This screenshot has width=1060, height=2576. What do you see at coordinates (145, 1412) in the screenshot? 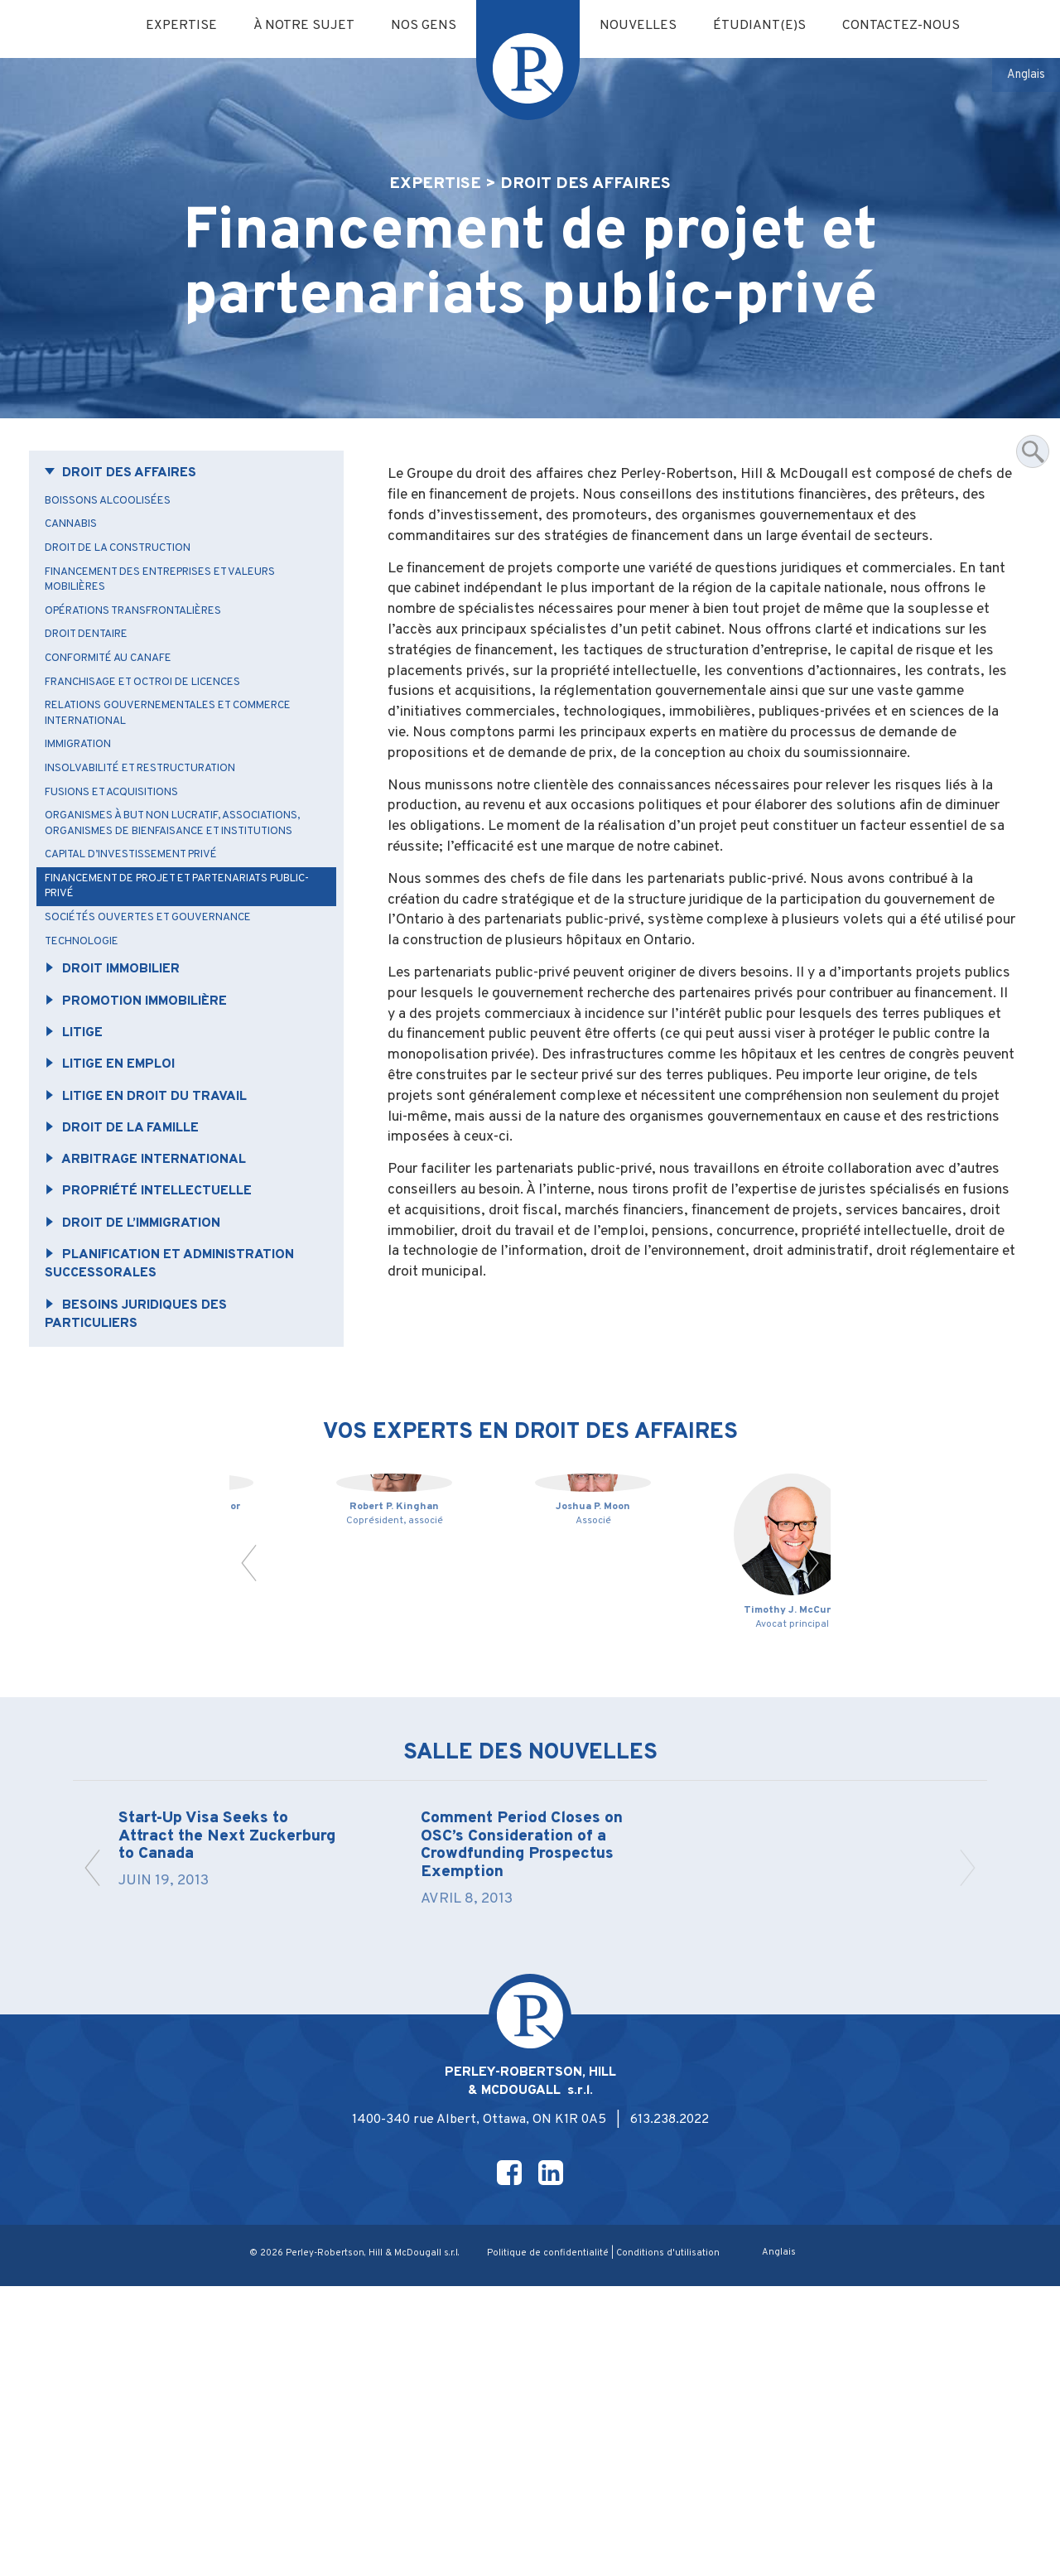
I see `Besoins juridiques des particuliers` at bounding box center [145, 1412].